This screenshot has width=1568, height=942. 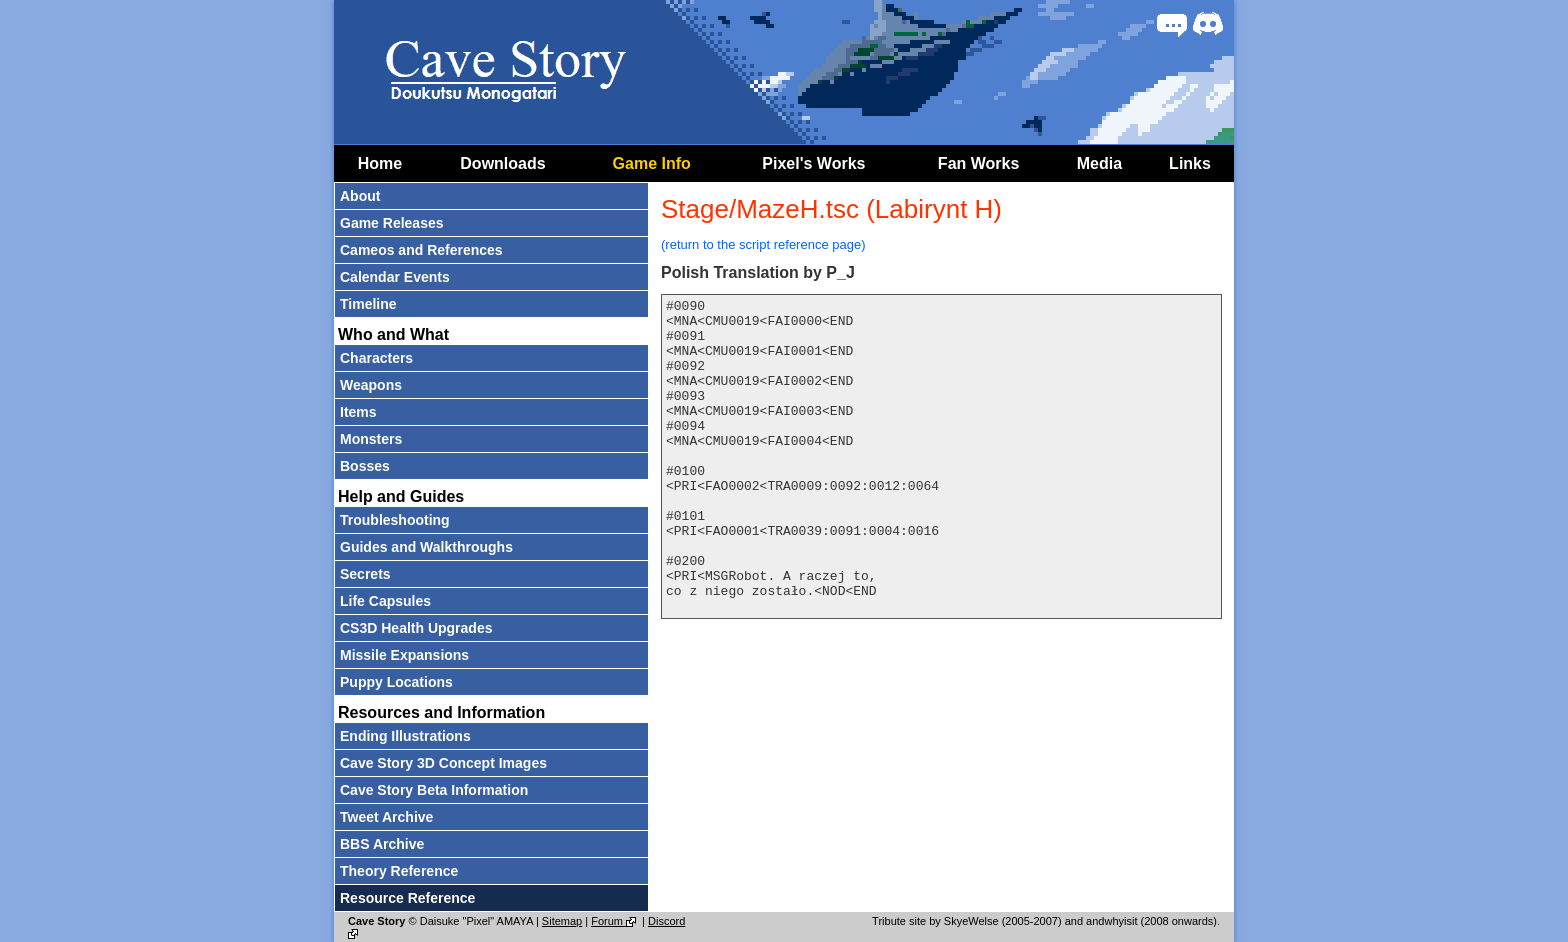 What do you see at coordinates (407, 898) in the screenshot?
I see `Resource Reference` at bounding box center [407, 898].